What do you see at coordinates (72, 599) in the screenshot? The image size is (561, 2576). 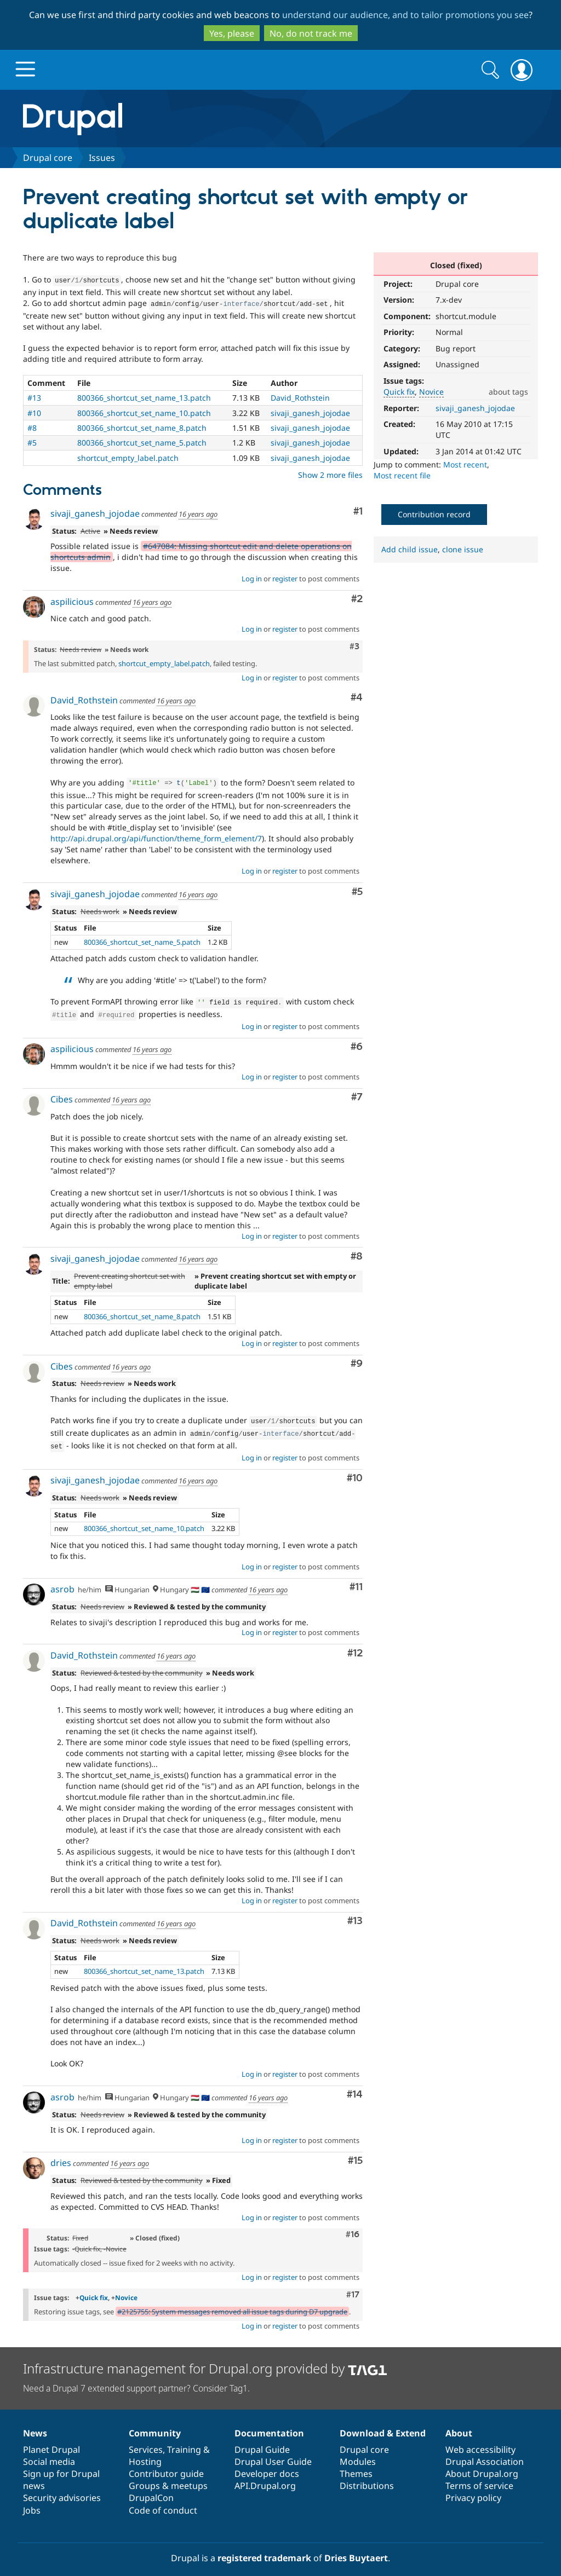 I see `aspilicious` at bounding box center [72, 599].